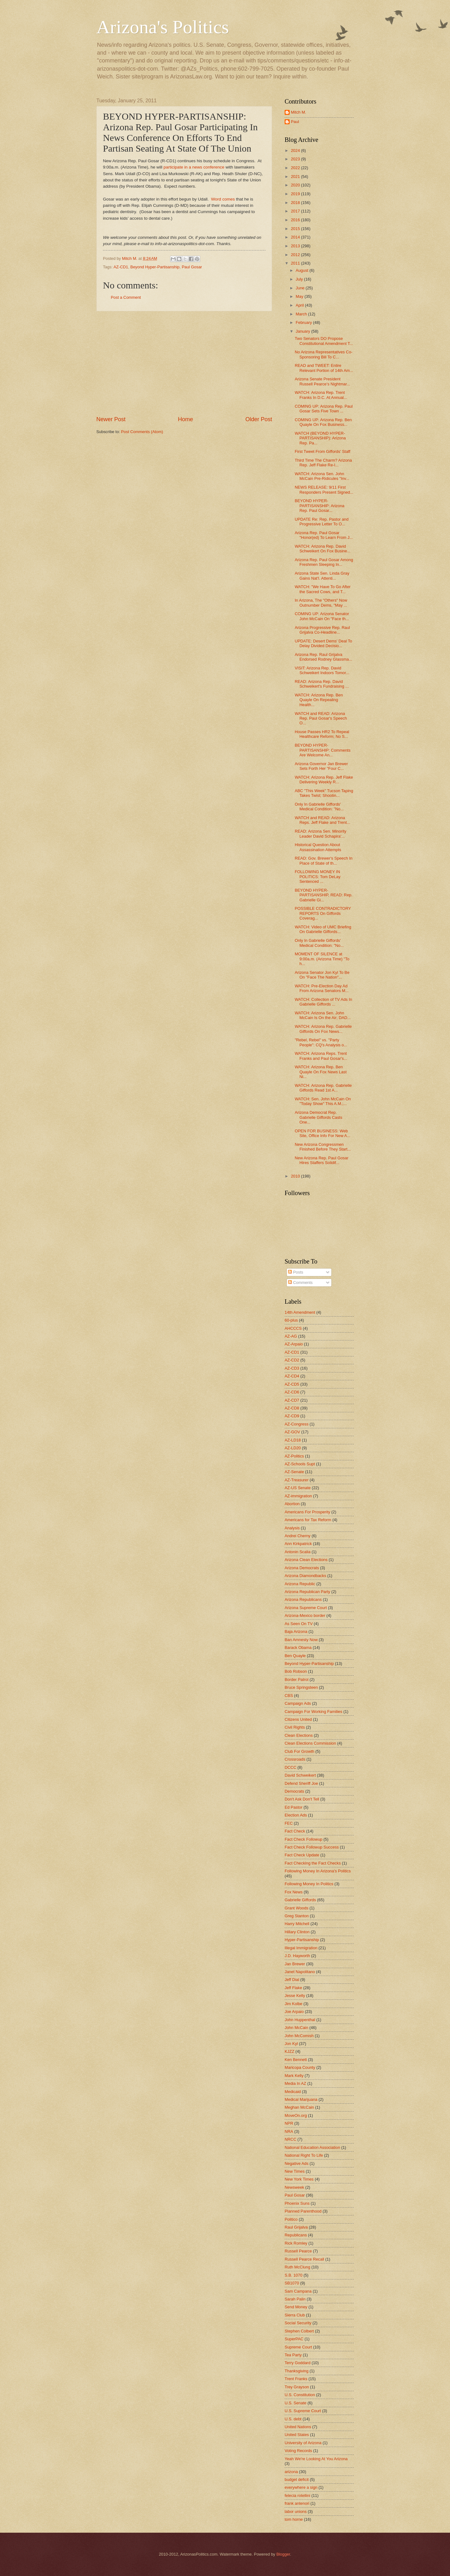 The width and height of the screenshot is (450, 2576). I want to click on Yeah We're Looking At You Arizona, so click(316, 2458).